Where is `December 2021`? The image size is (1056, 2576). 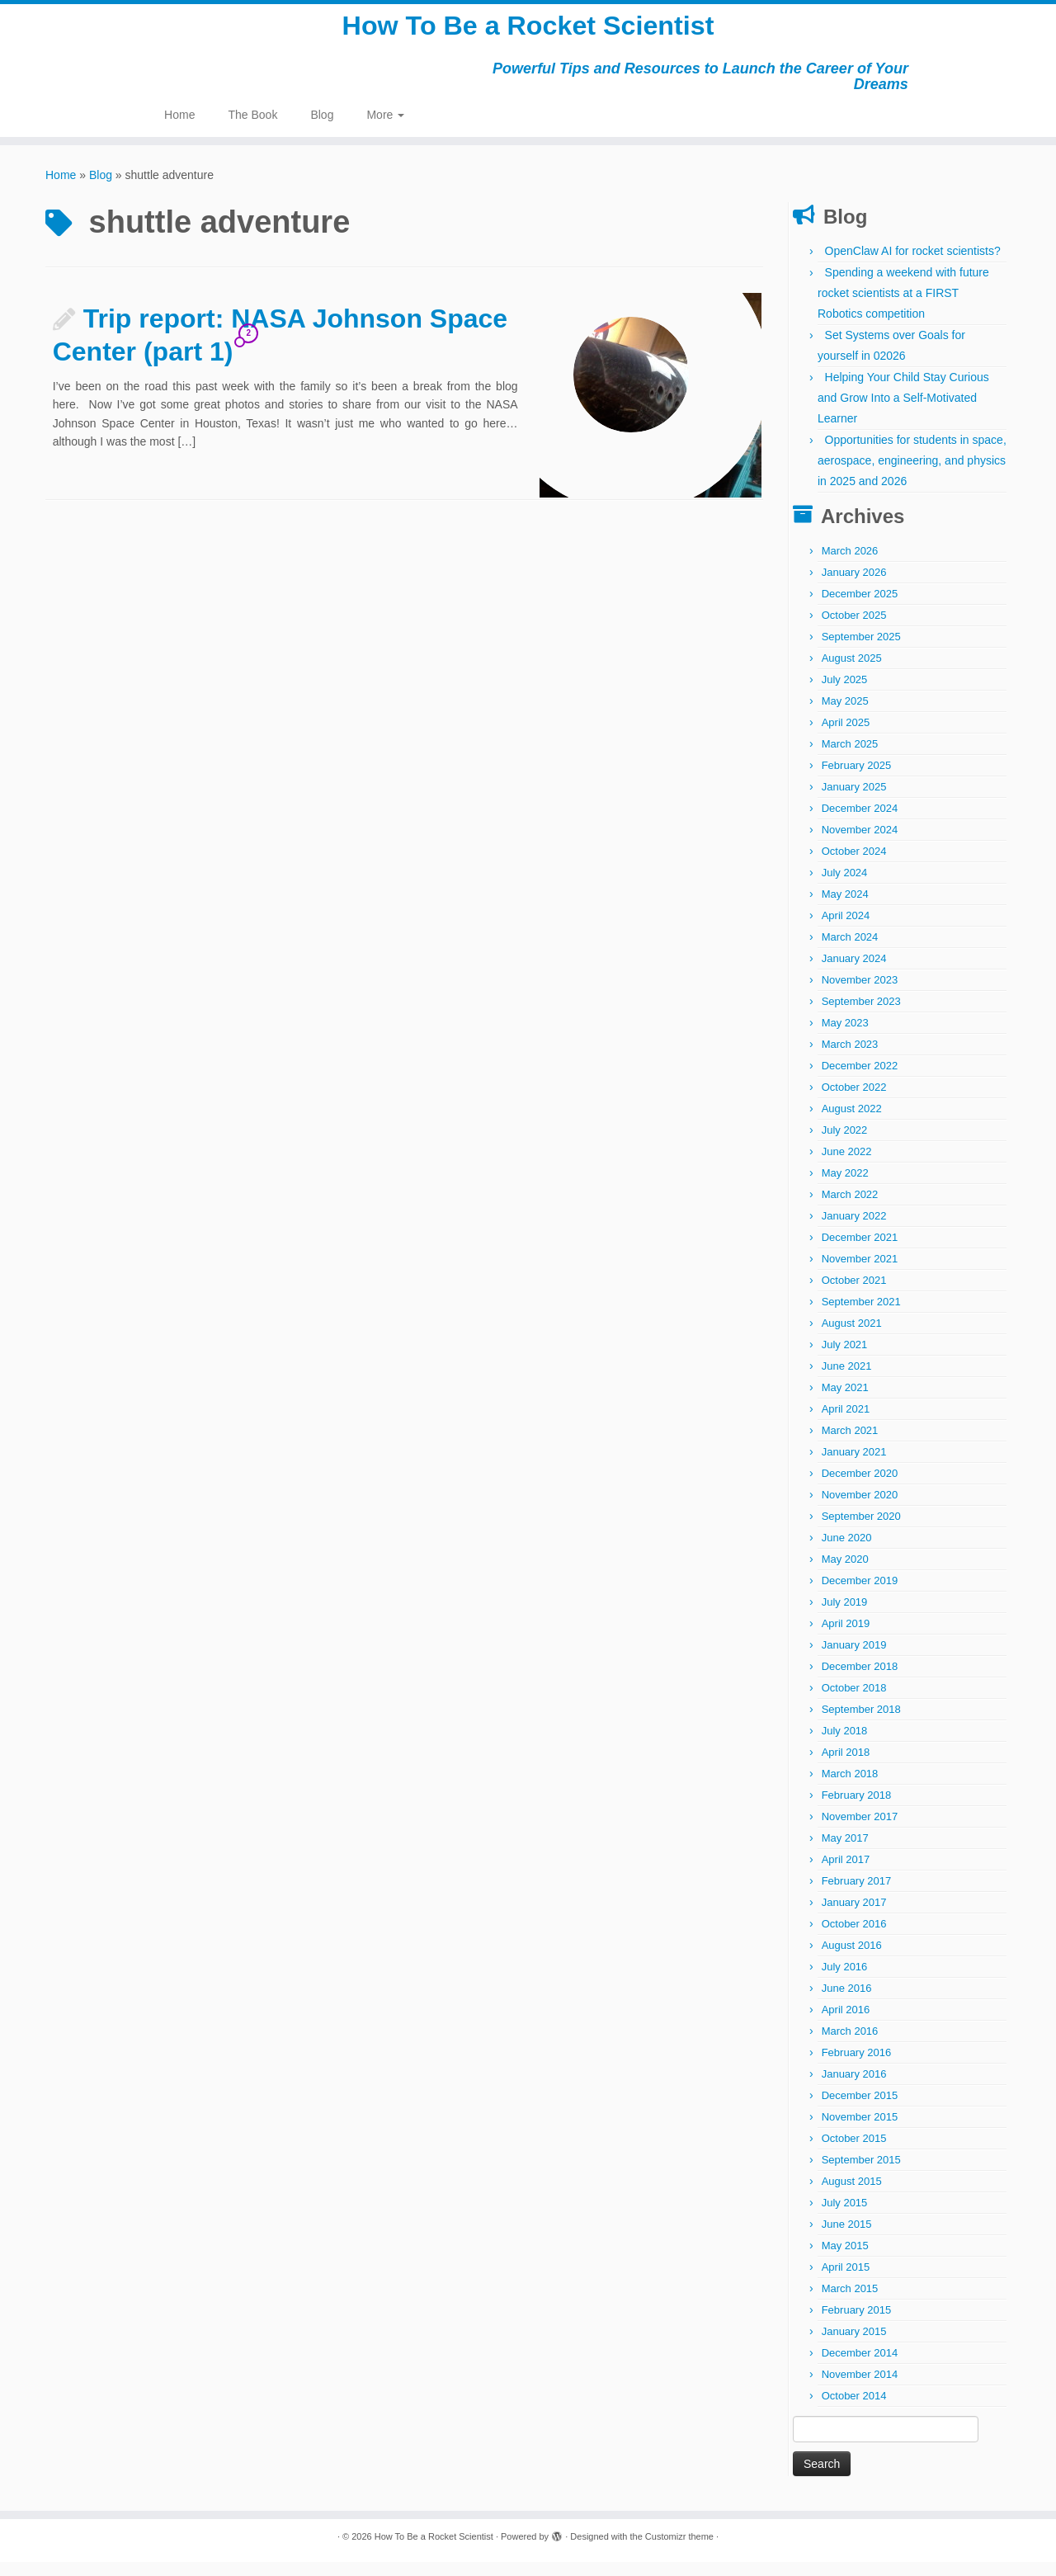 December 2021 is located at coordinates (860, 1251).